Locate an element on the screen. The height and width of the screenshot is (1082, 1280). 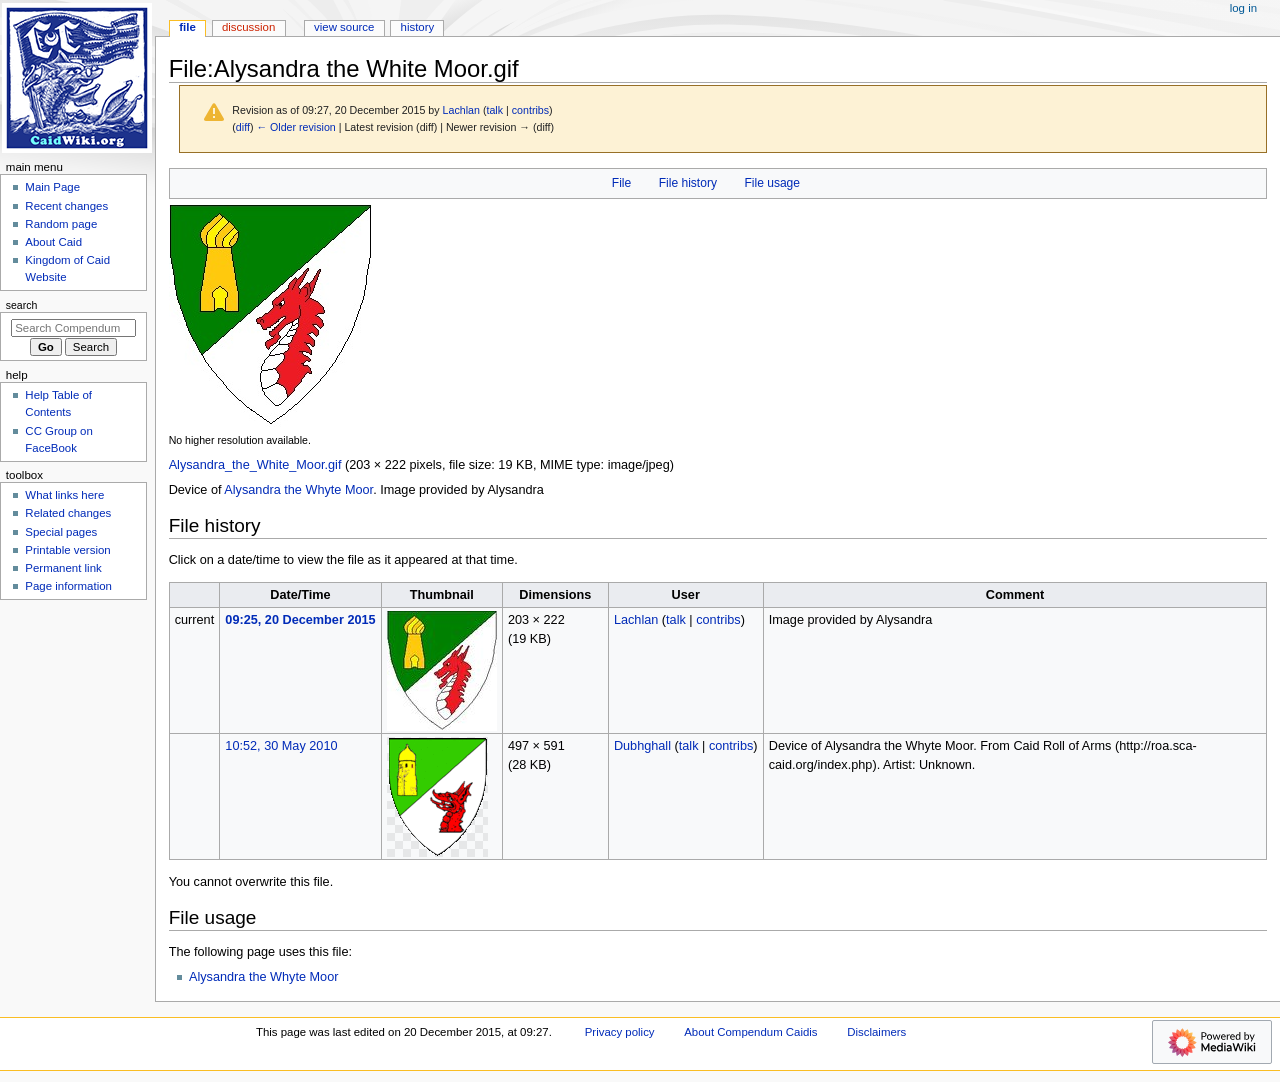
Alysandra the Whyte Moor is located at coordinates (298, 490).